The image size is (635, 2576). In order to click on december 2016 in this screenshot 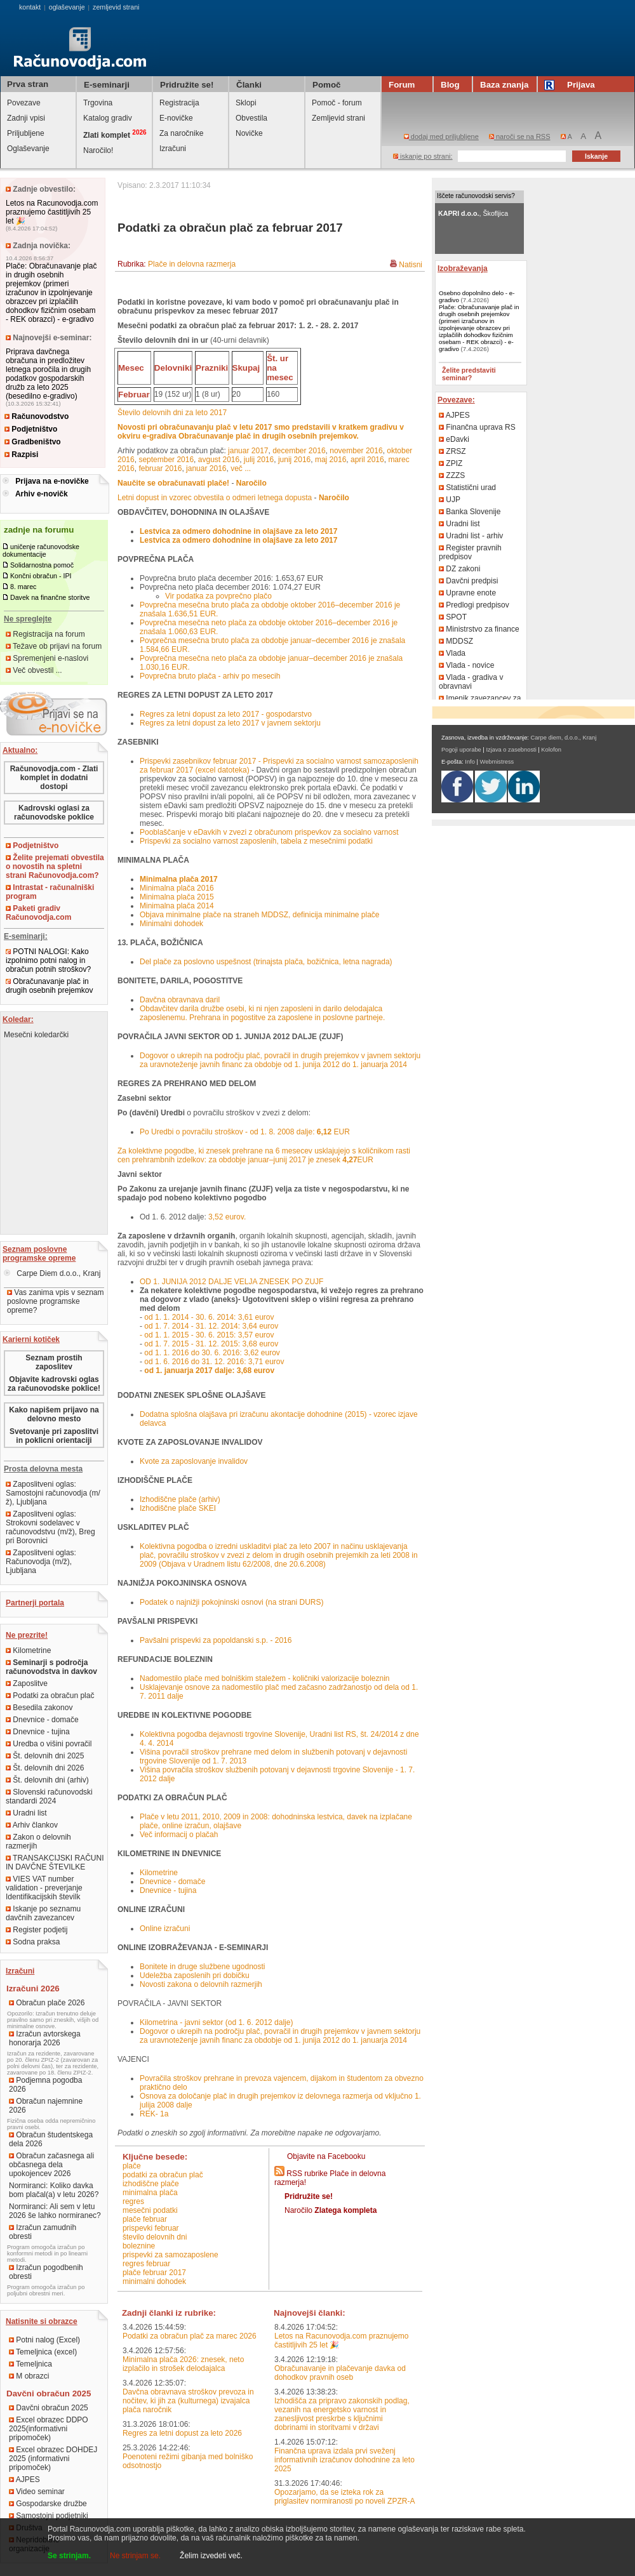, I will do `click(298, 450)`.